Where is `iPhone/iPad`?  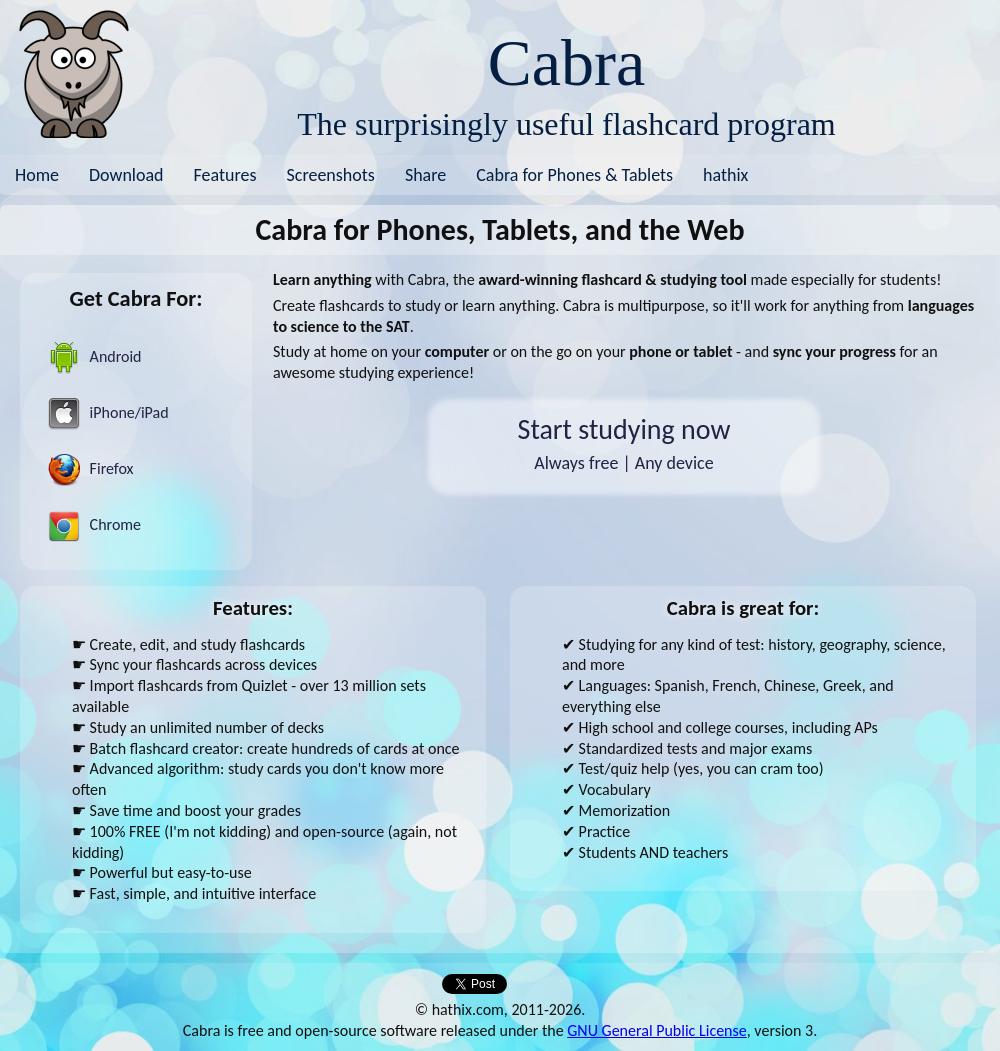
iPhone/iPad is located at coordinates (108, 414).